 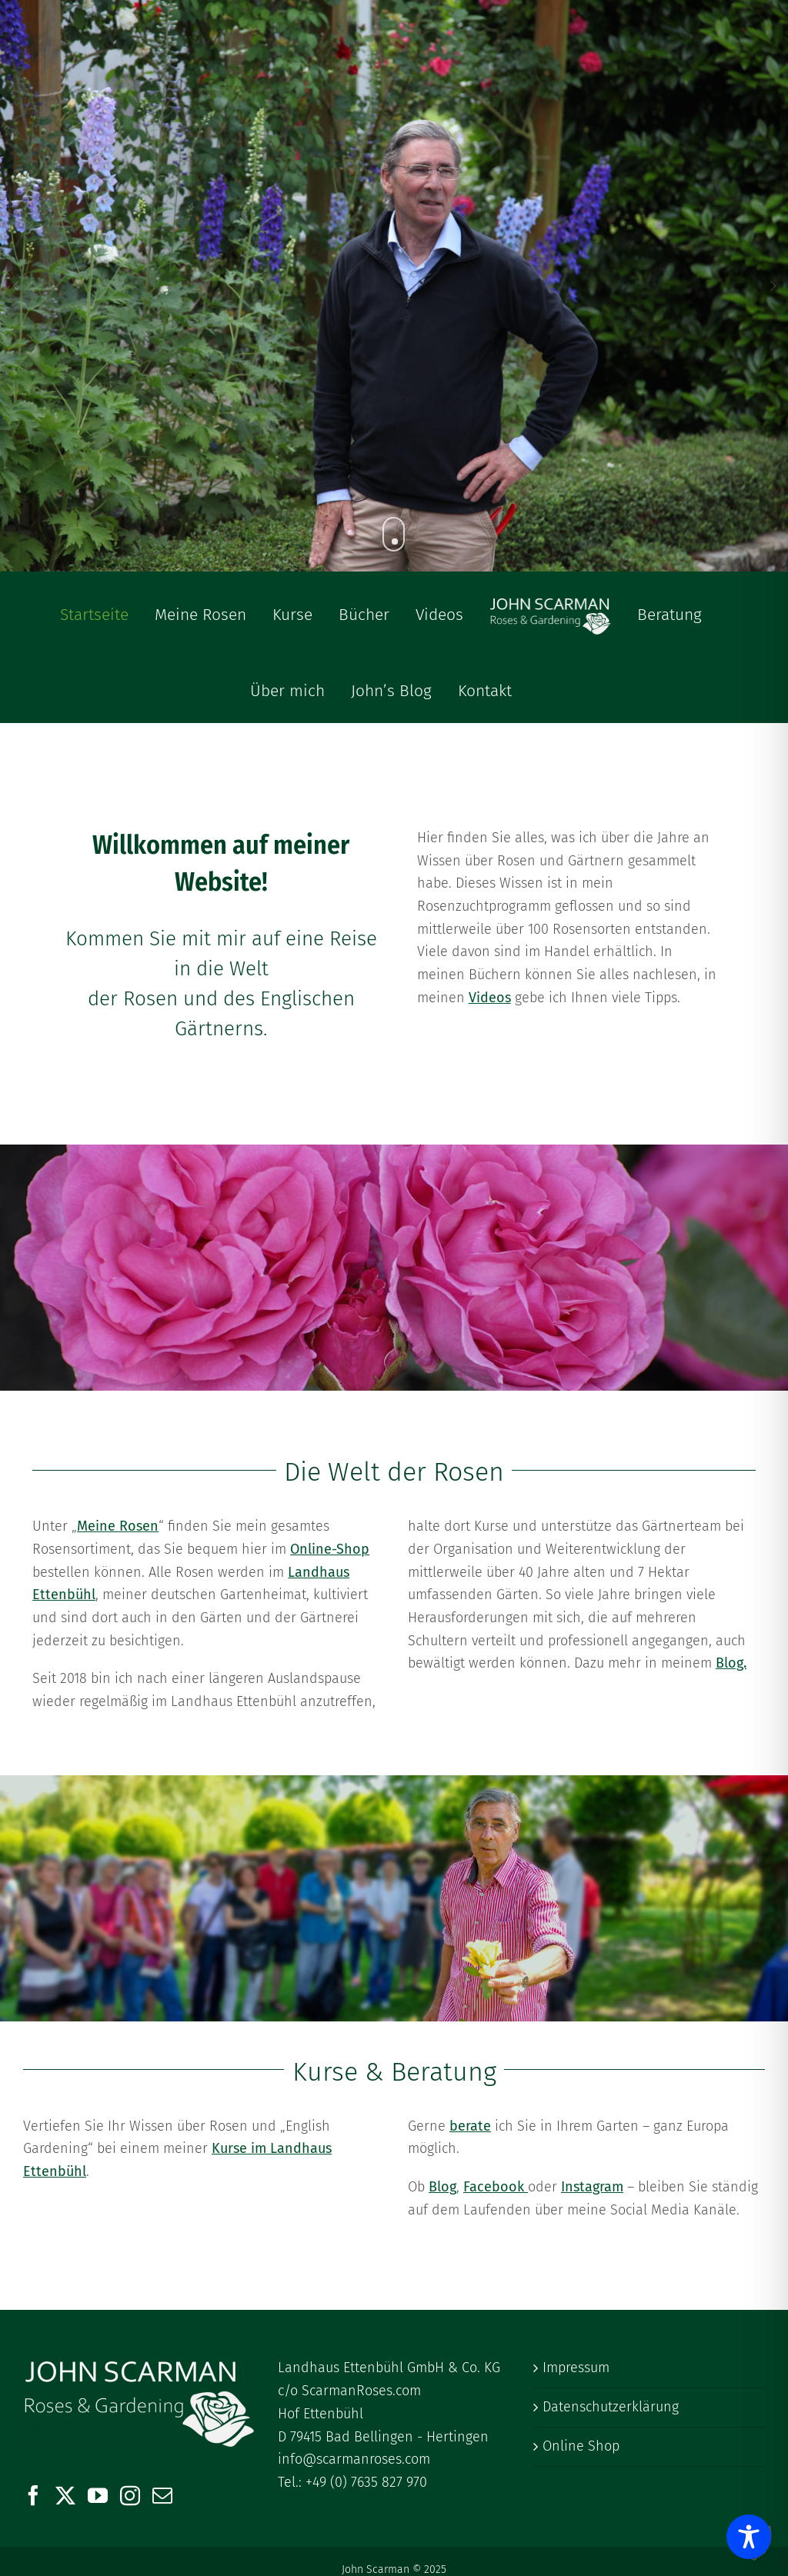 What do you see at coordinates (576, 2367) in the screenshot?
I see `Impressum` at bounding box center [576, 2367].